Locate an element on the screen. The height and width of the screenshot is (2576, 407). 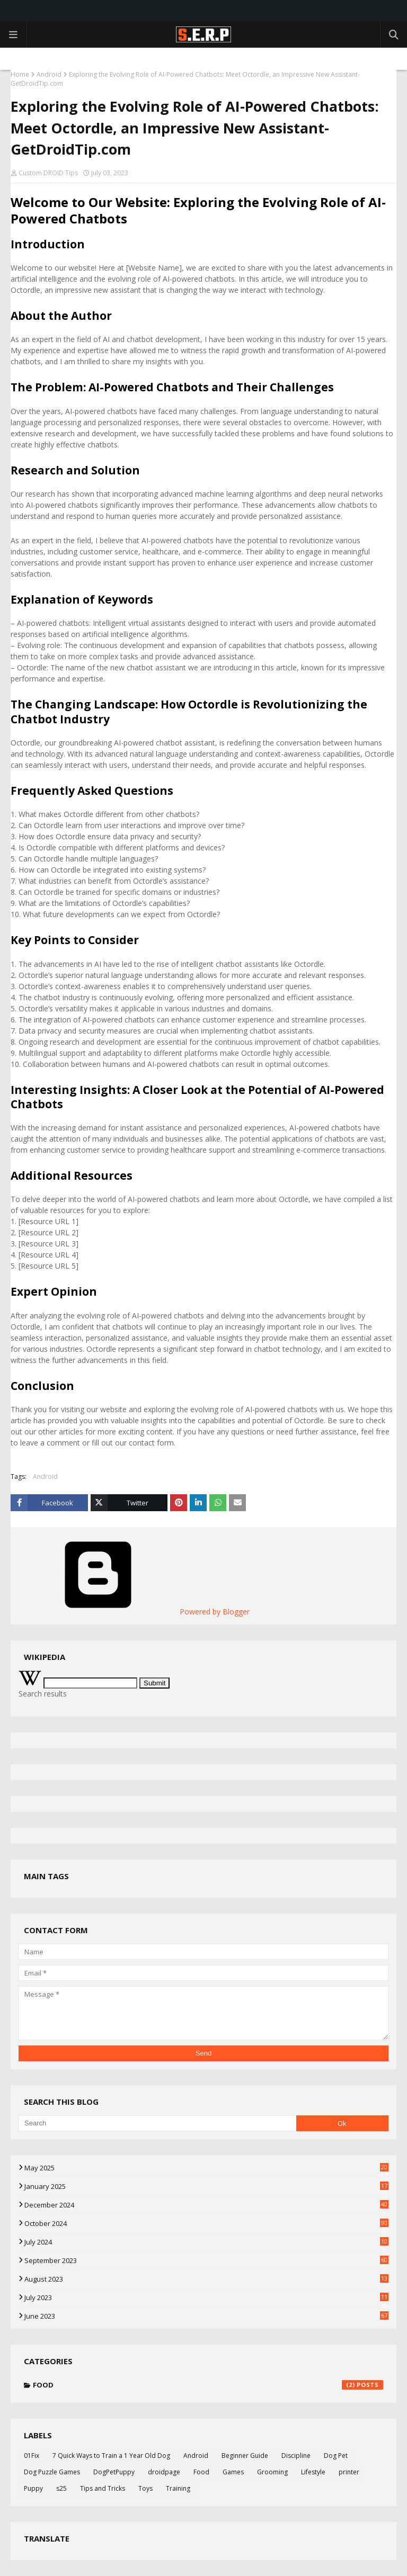
September 2023 is located at coordinates (206, 2260).